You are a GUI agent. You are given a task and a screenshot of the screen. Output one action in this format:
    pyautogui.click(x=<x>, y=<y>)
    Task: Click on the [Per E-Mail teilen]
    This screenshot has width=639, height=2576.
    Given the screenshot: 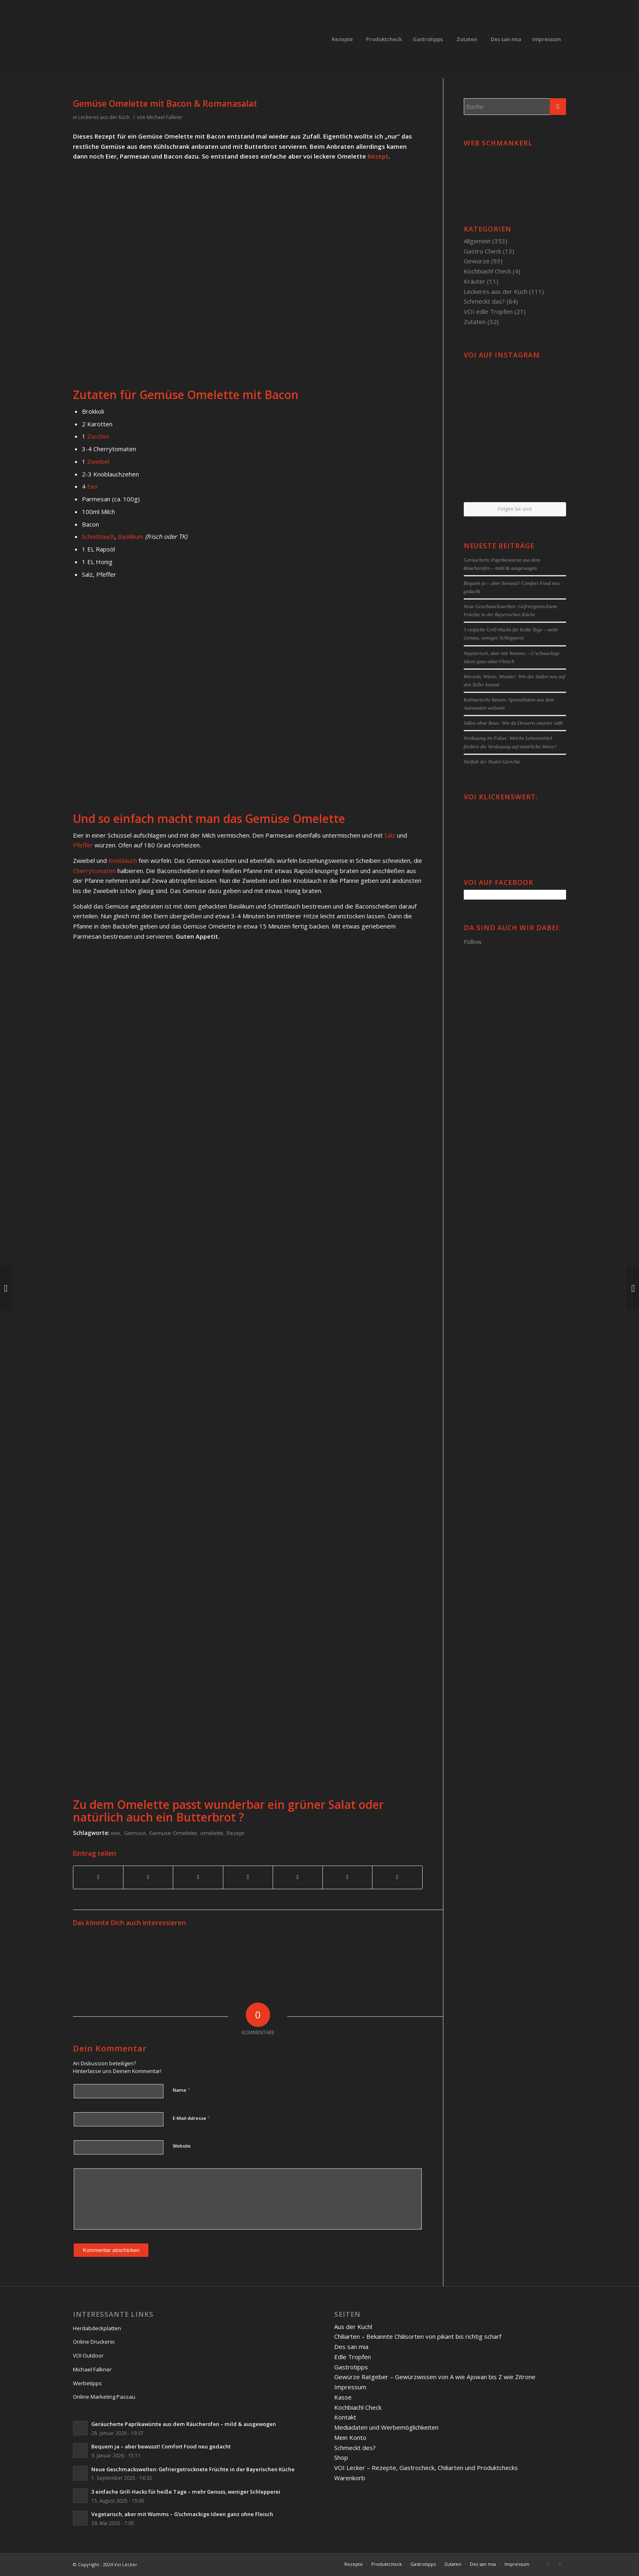 What is the action you would take?
    pyautogui.click(x=397, y=1877)
    